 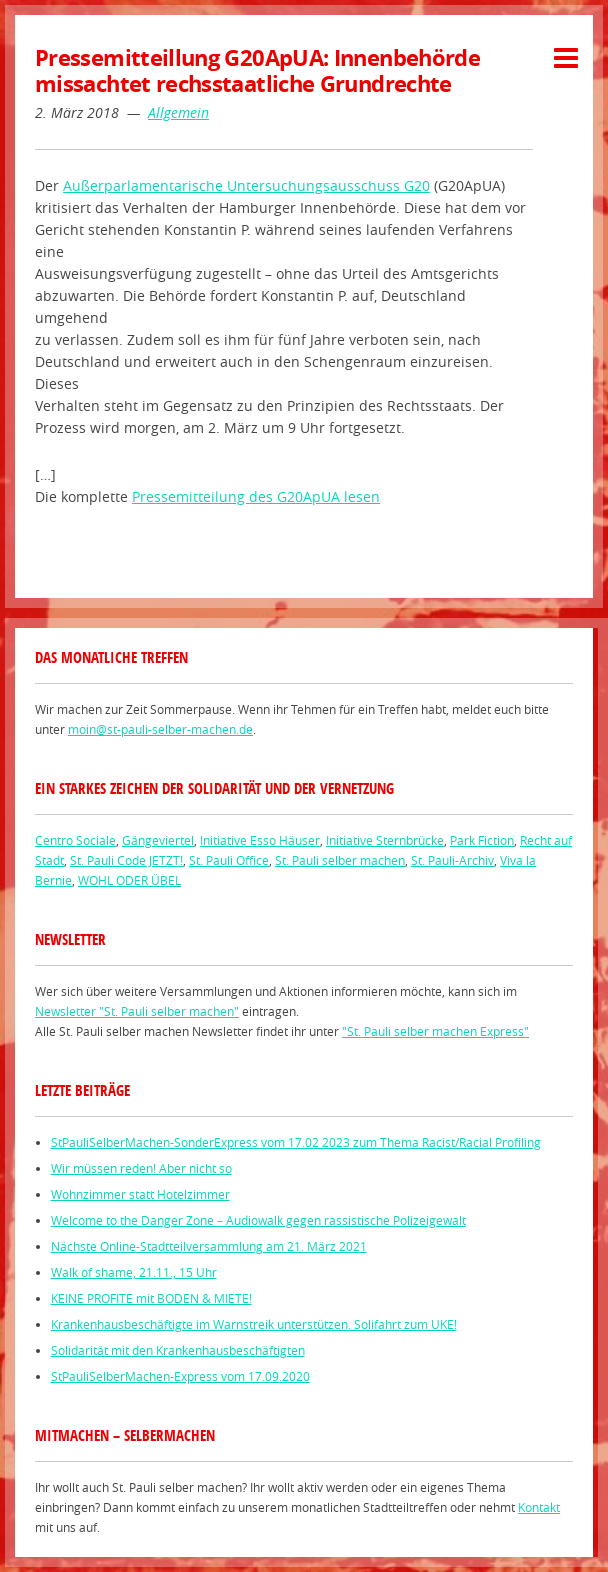 What do you see at coordinates (134, 1272) in the screenshot?
I see `Walk of shame, 21.11., 15 Uhr` at bounding box center [134, 1272].